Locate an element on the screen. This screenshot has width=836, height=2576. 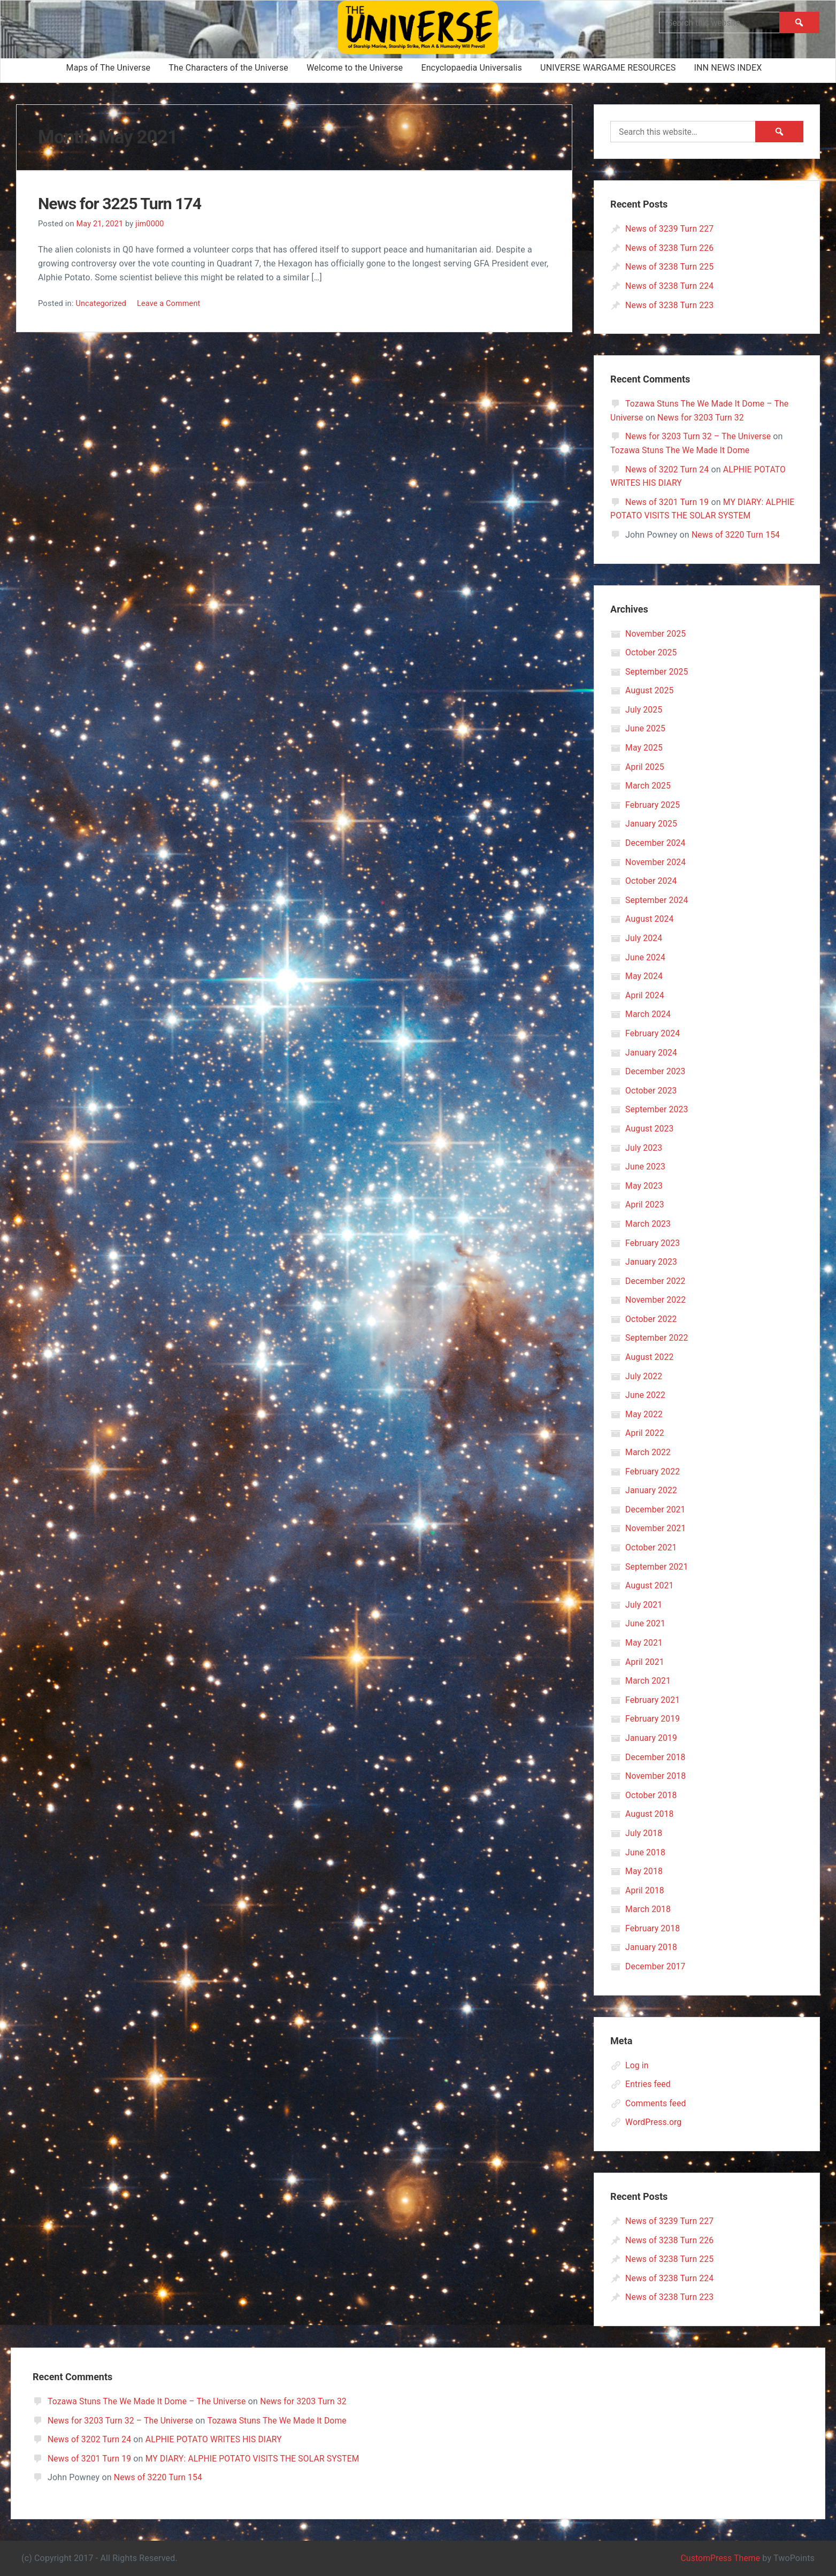
August 2023 is located at coordinates (649, 1128).